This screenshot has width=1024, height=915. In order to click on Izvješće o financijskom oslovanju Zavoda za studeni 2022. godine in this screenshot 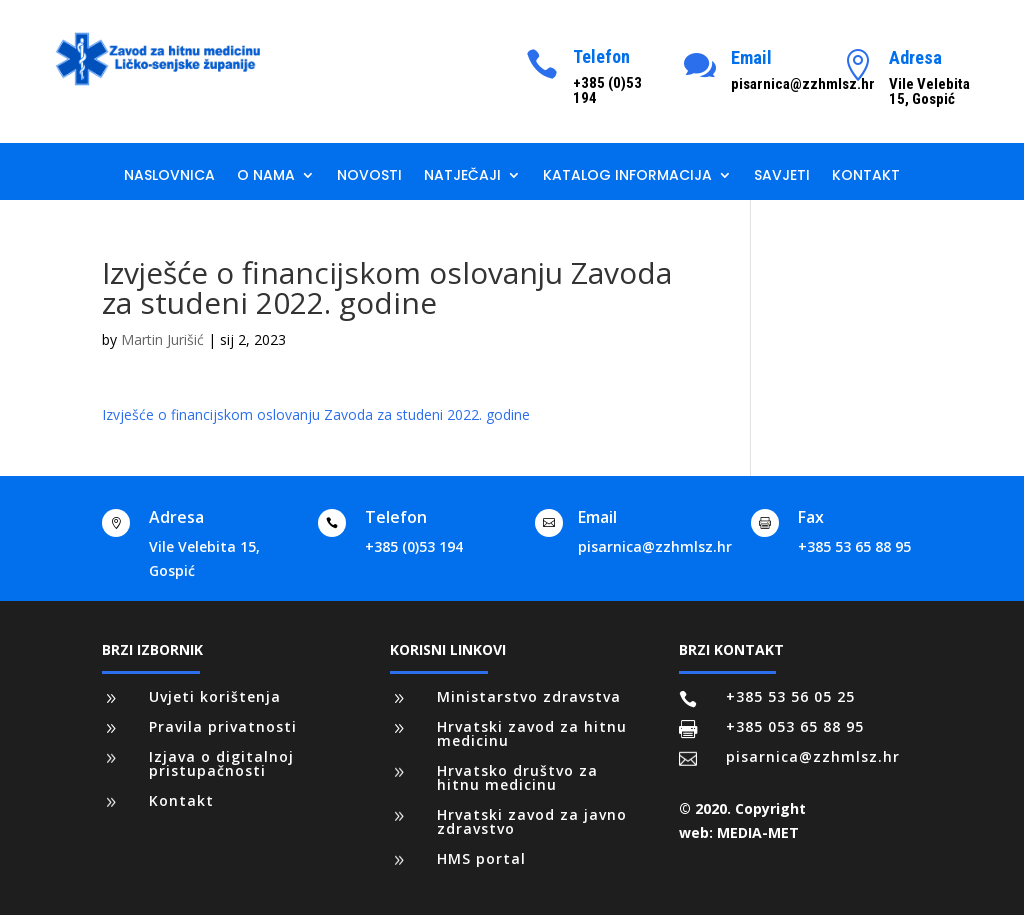, I will do `click(316, 414)`.